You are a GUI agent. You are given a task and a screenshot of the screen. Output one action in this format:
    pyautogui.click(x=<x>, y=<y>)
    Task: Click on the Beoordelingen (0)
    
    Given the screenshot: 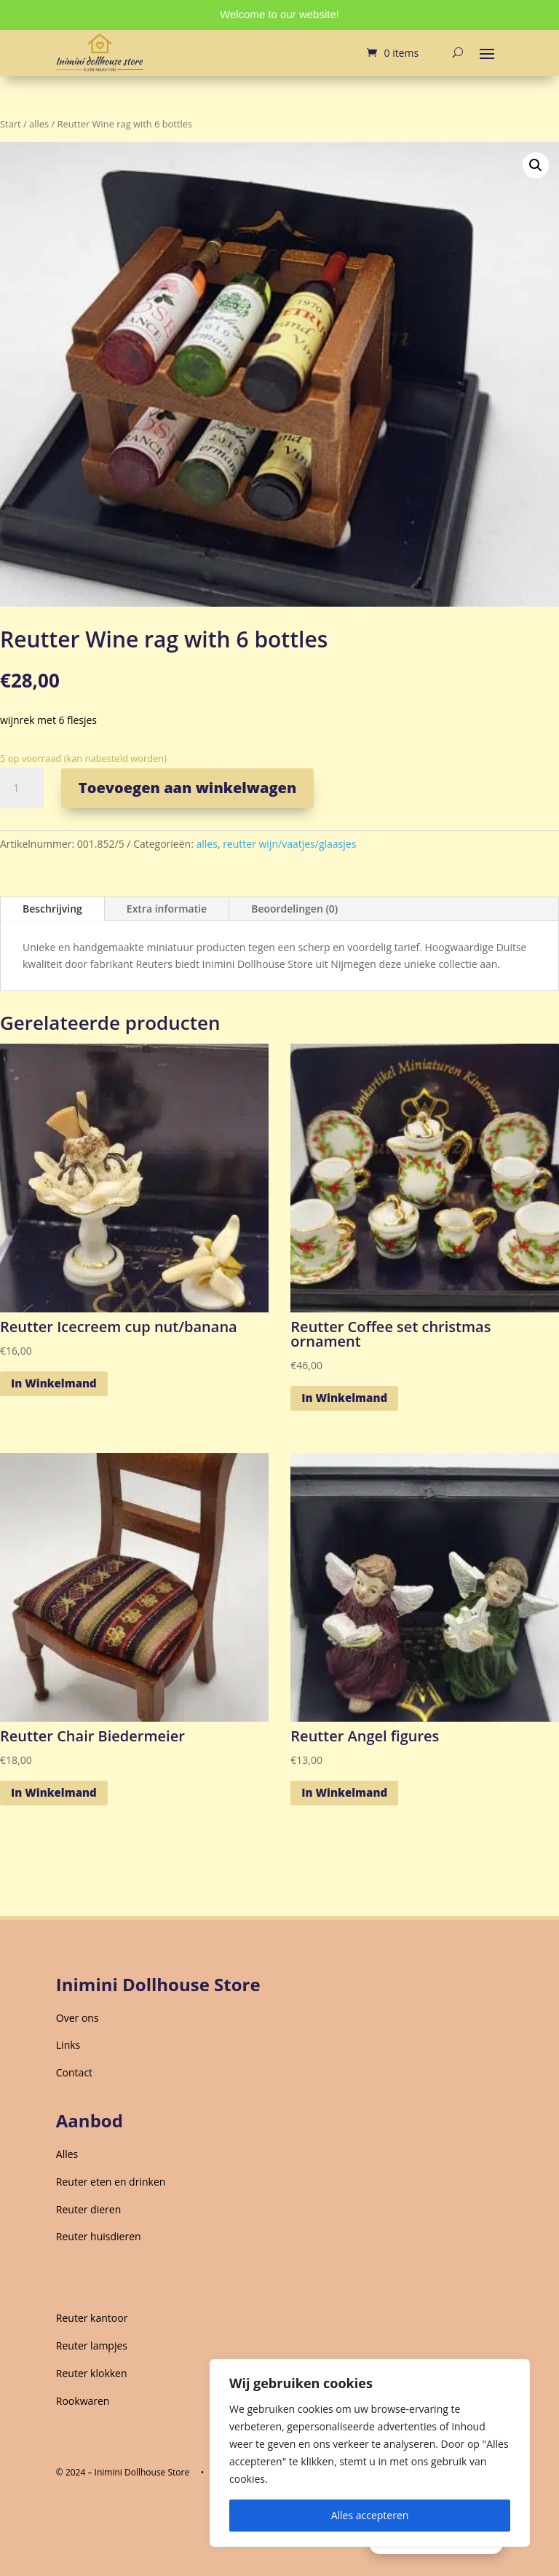 What is the action you would take?
    pyautogui.click(x=294, y=908)
    